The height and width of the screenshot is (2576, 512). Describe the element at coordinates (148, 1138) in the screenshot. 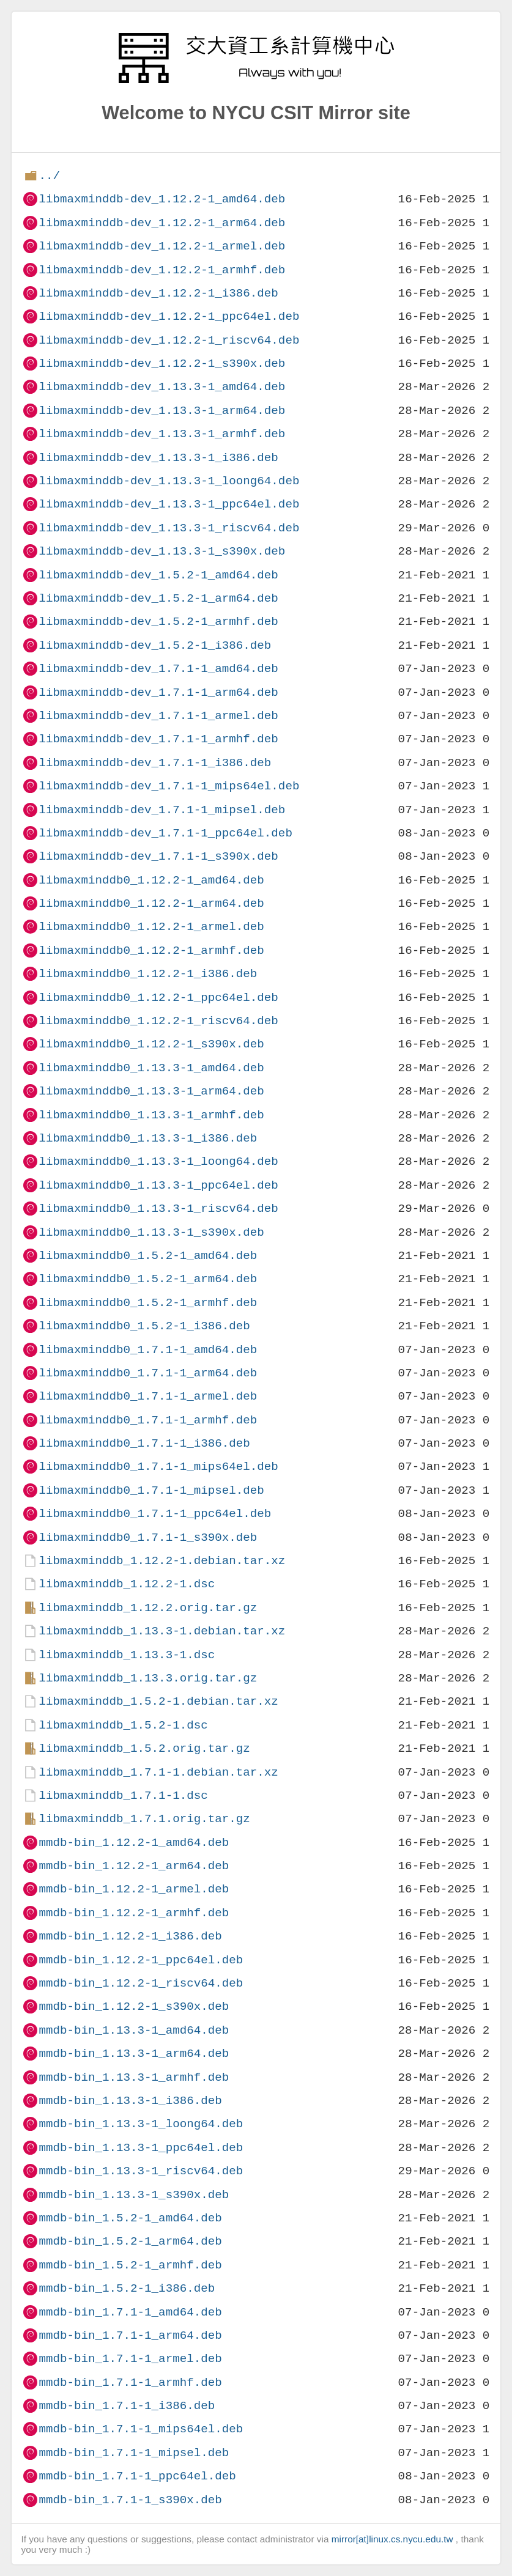

I see `libmaxminddb0_1.13.3-1_i386.deb` at that location.